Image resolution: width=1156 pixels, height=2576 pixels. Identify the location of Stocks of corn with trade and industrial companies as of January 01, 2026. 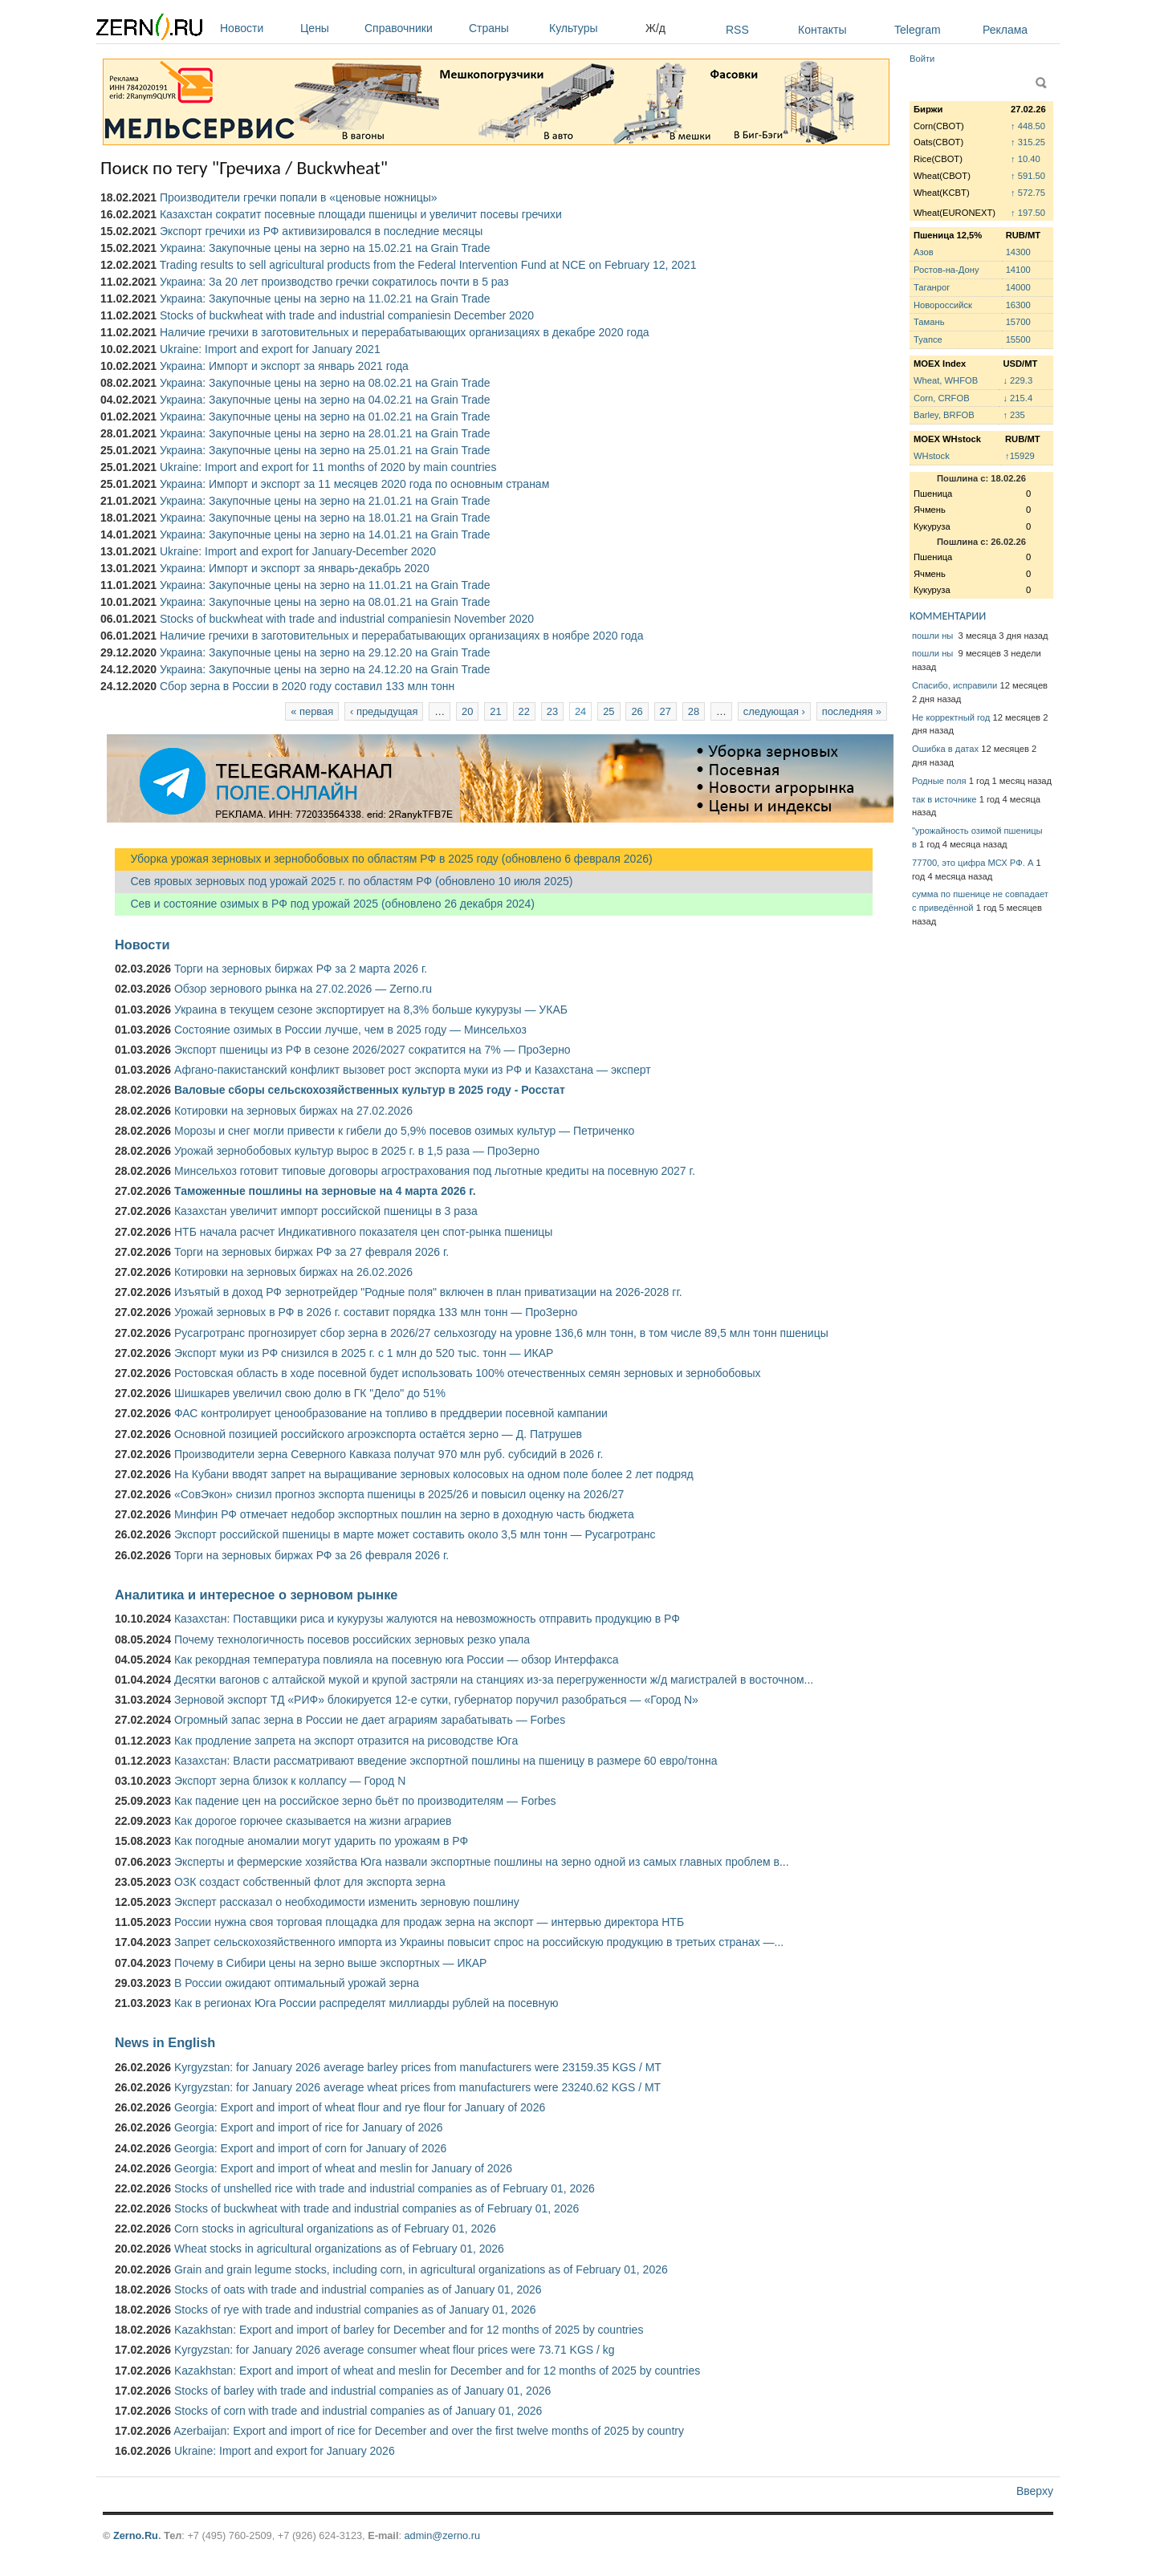
(358, 2410).